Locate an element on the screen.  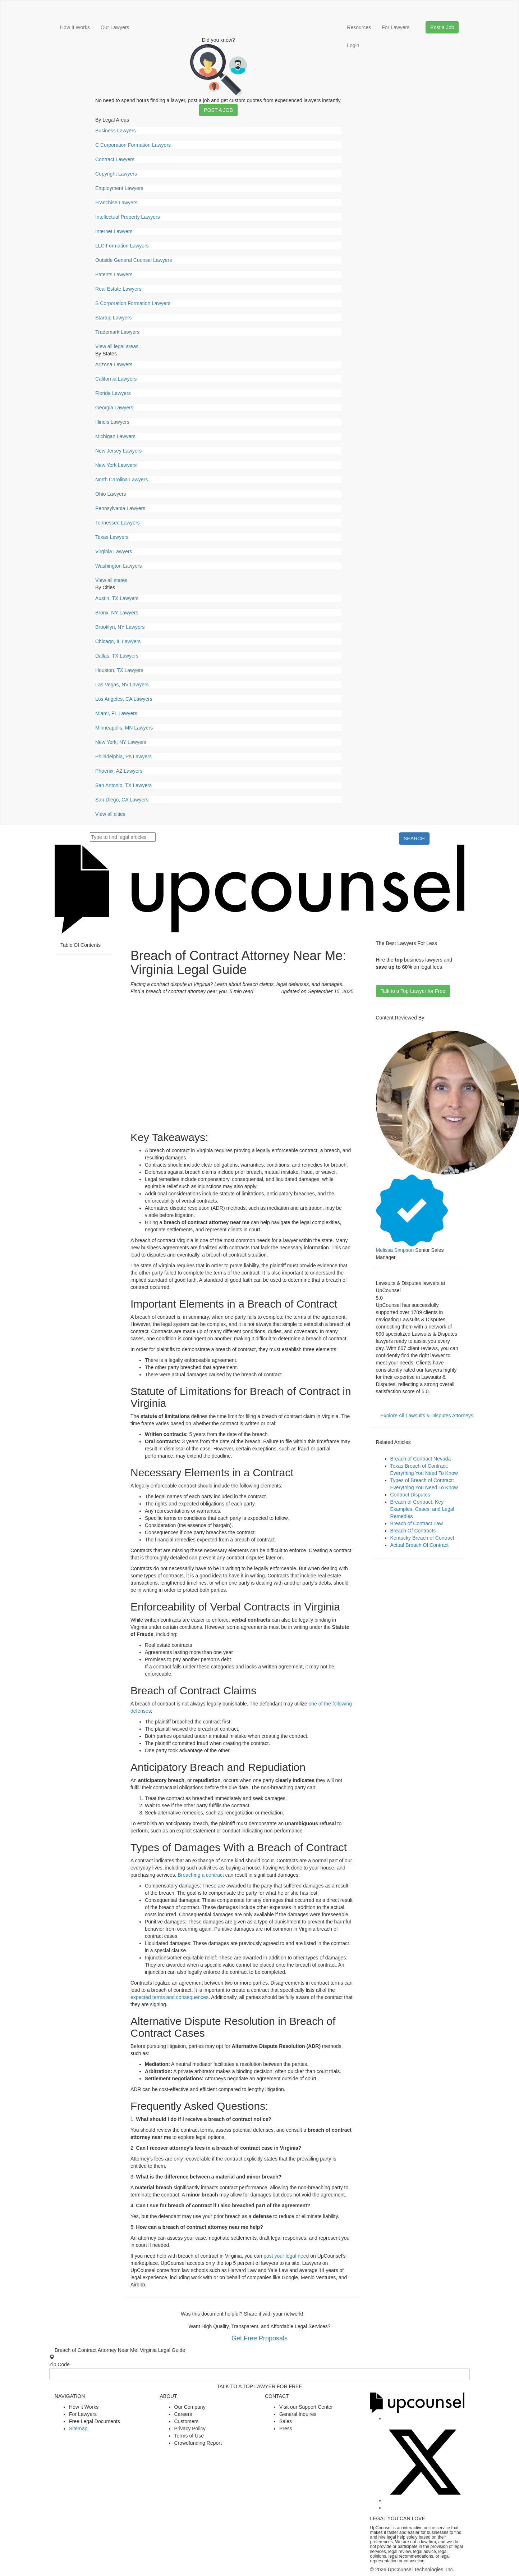
Sitemap is located at coordinates (78, 2428).